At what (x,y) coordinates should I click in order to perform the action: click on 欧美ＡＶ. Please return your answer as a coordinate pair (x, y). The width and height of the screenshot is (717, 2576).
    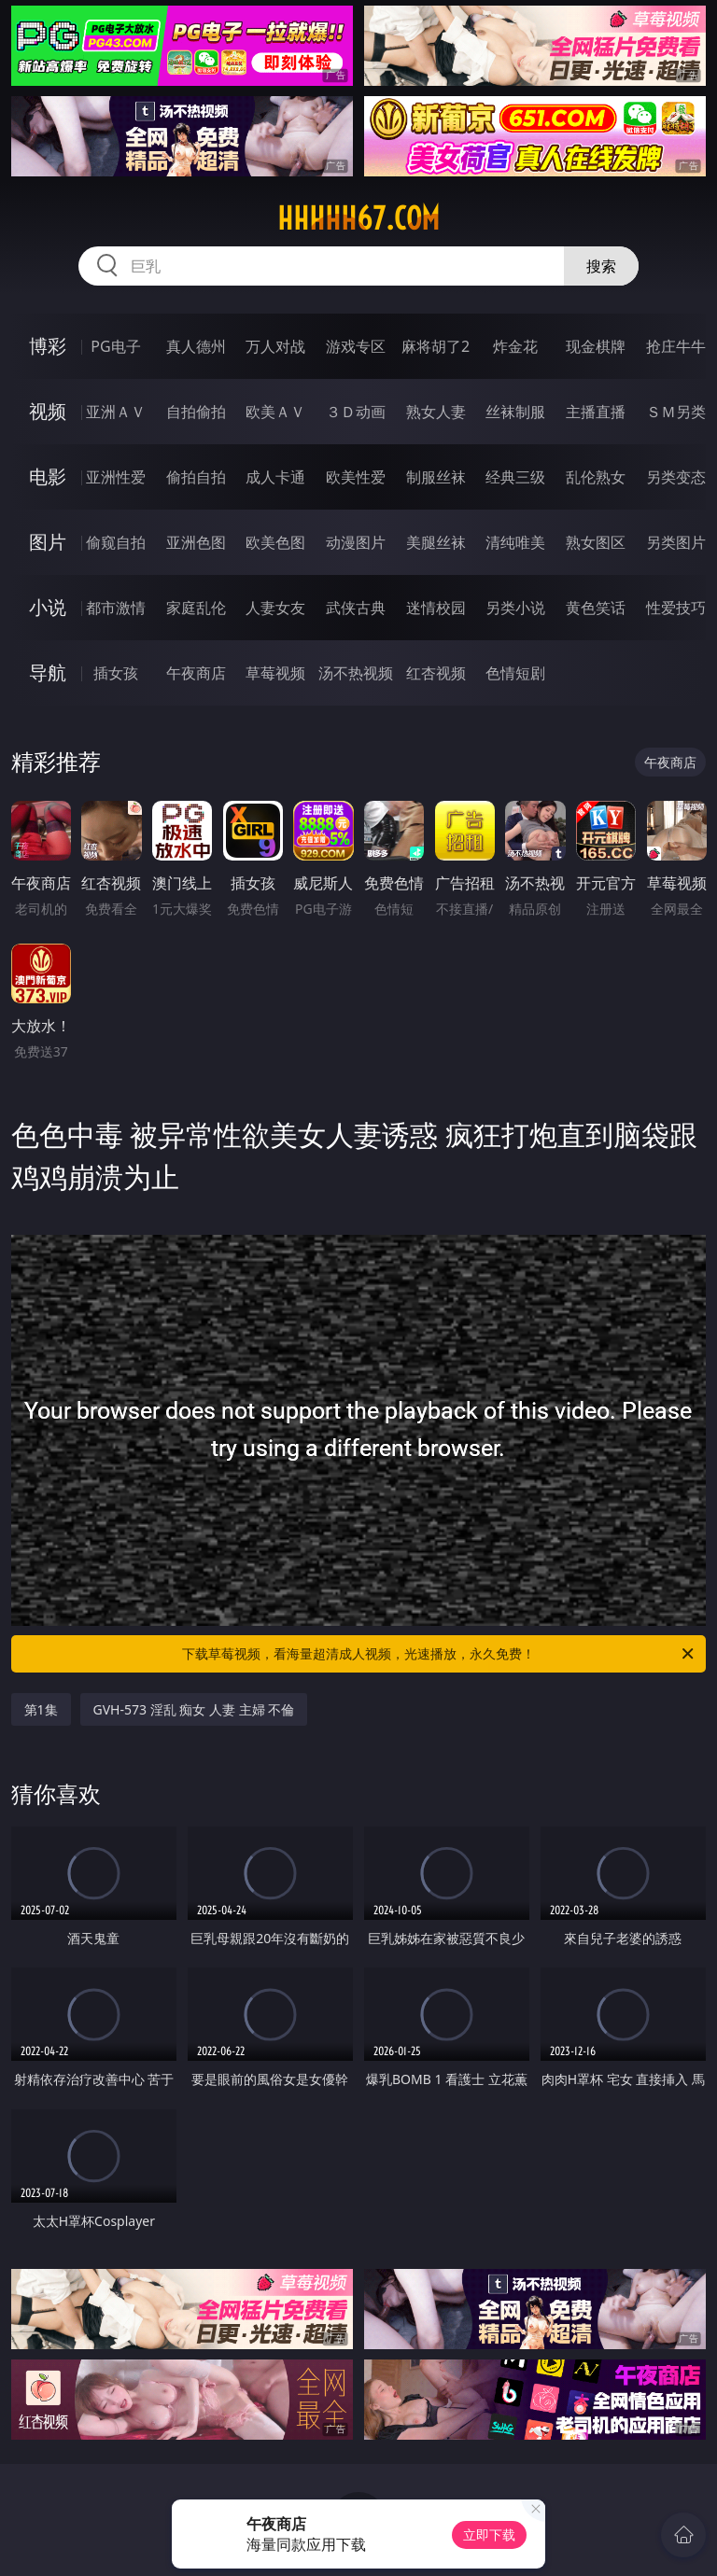
    Looking at the image, I should click on (275, 411).